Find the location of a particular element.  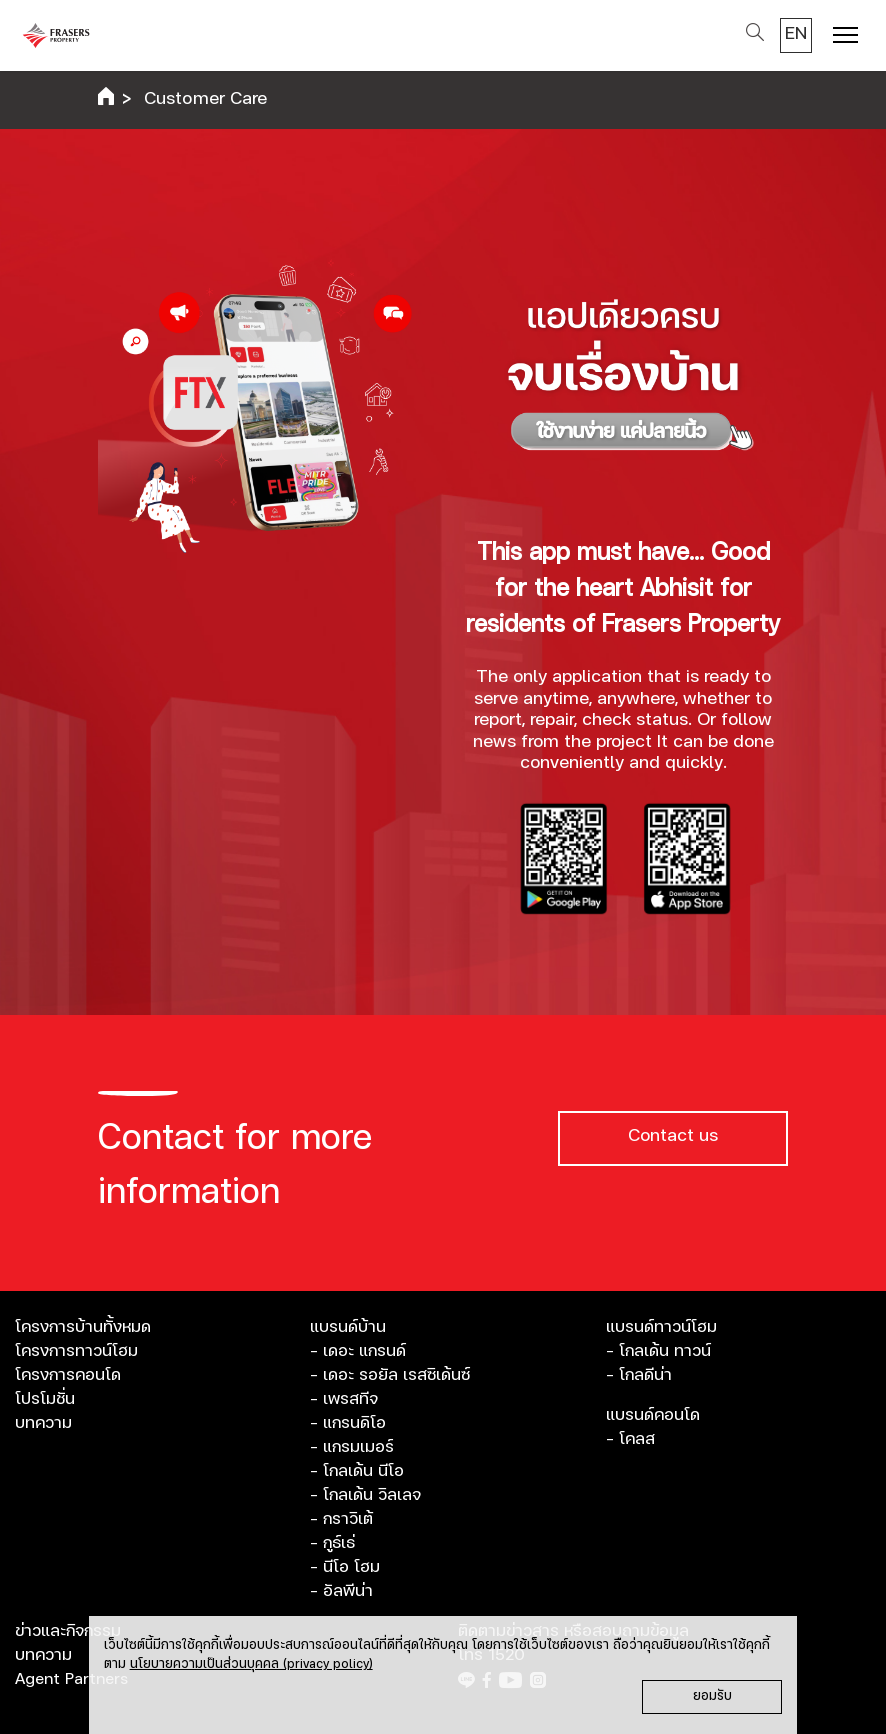

บทความ is located at coordinates (43, 1423).